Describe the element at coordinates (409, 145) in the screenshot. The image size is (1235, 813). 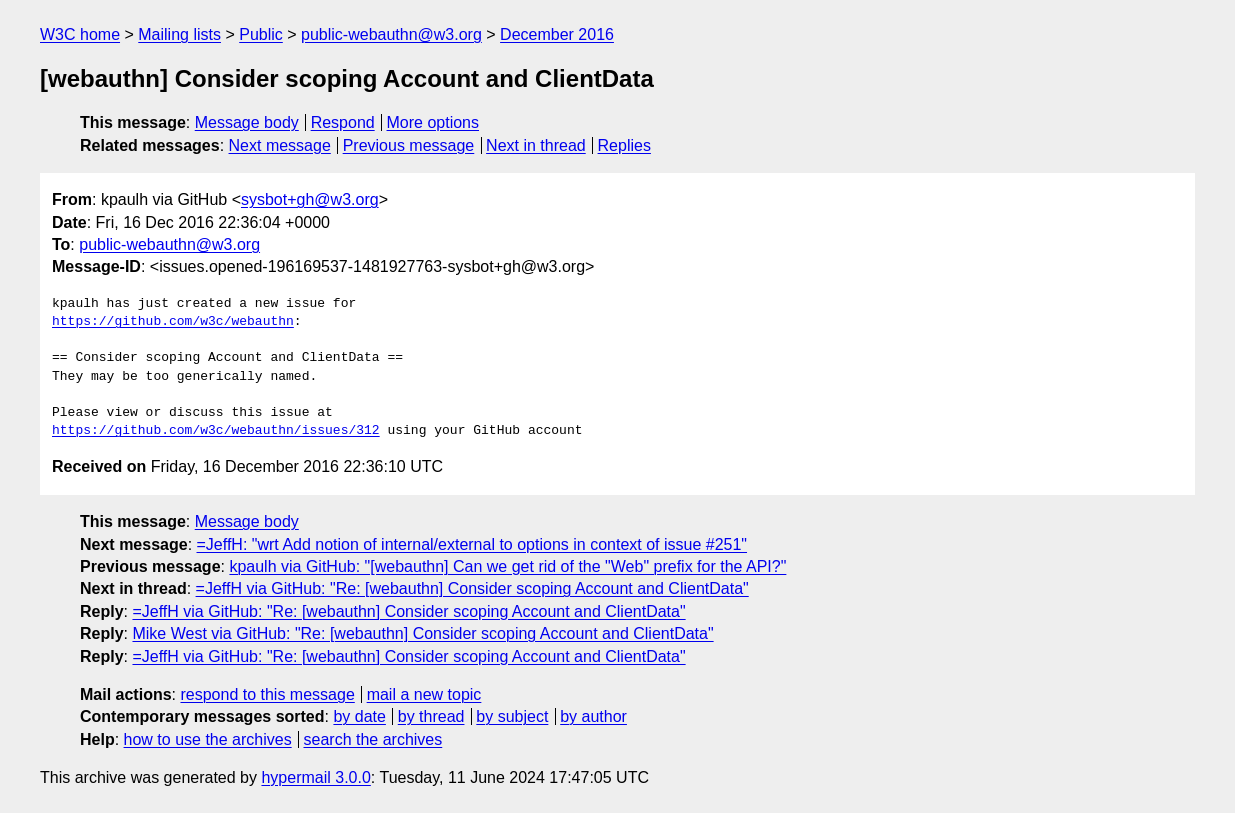
I see `Previous message` at that location.